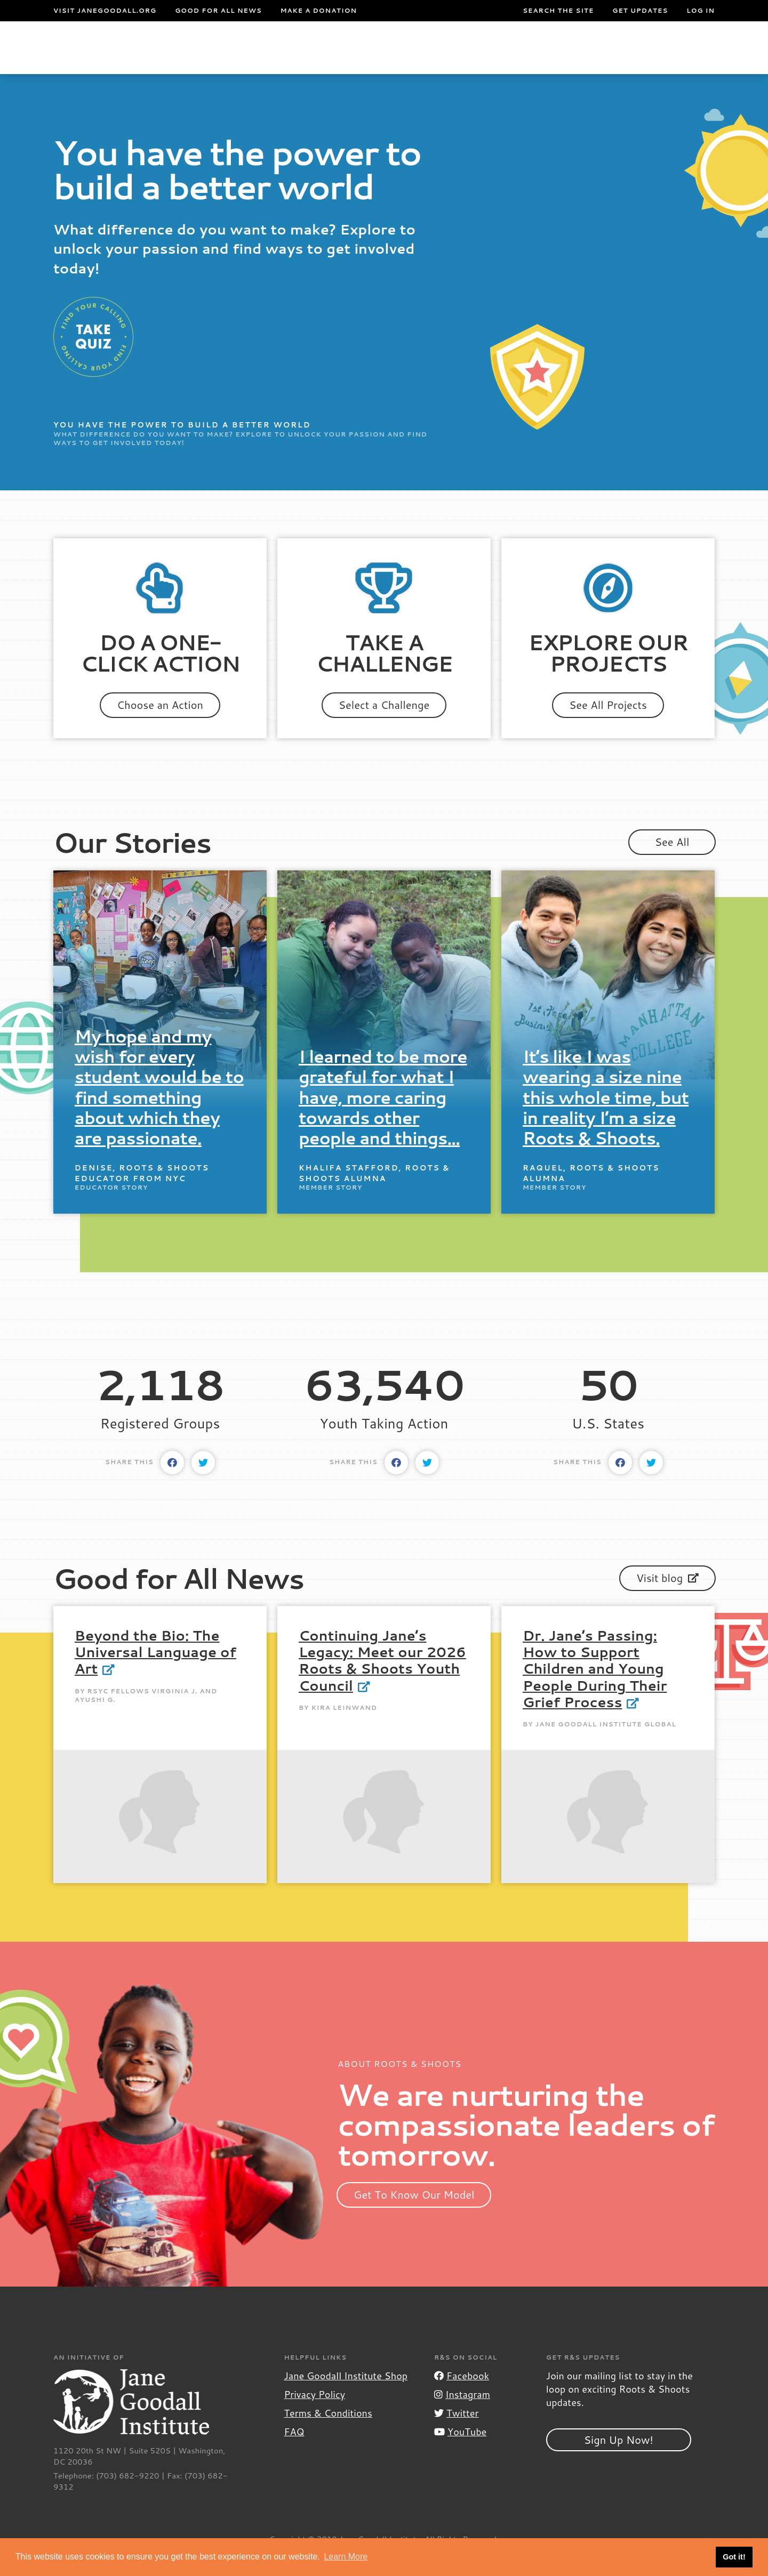 The width and height of the screenshot is (768, 2576). Describe the element at coordinates (535, 58) in the screenshot. I see `Projects` at that location.